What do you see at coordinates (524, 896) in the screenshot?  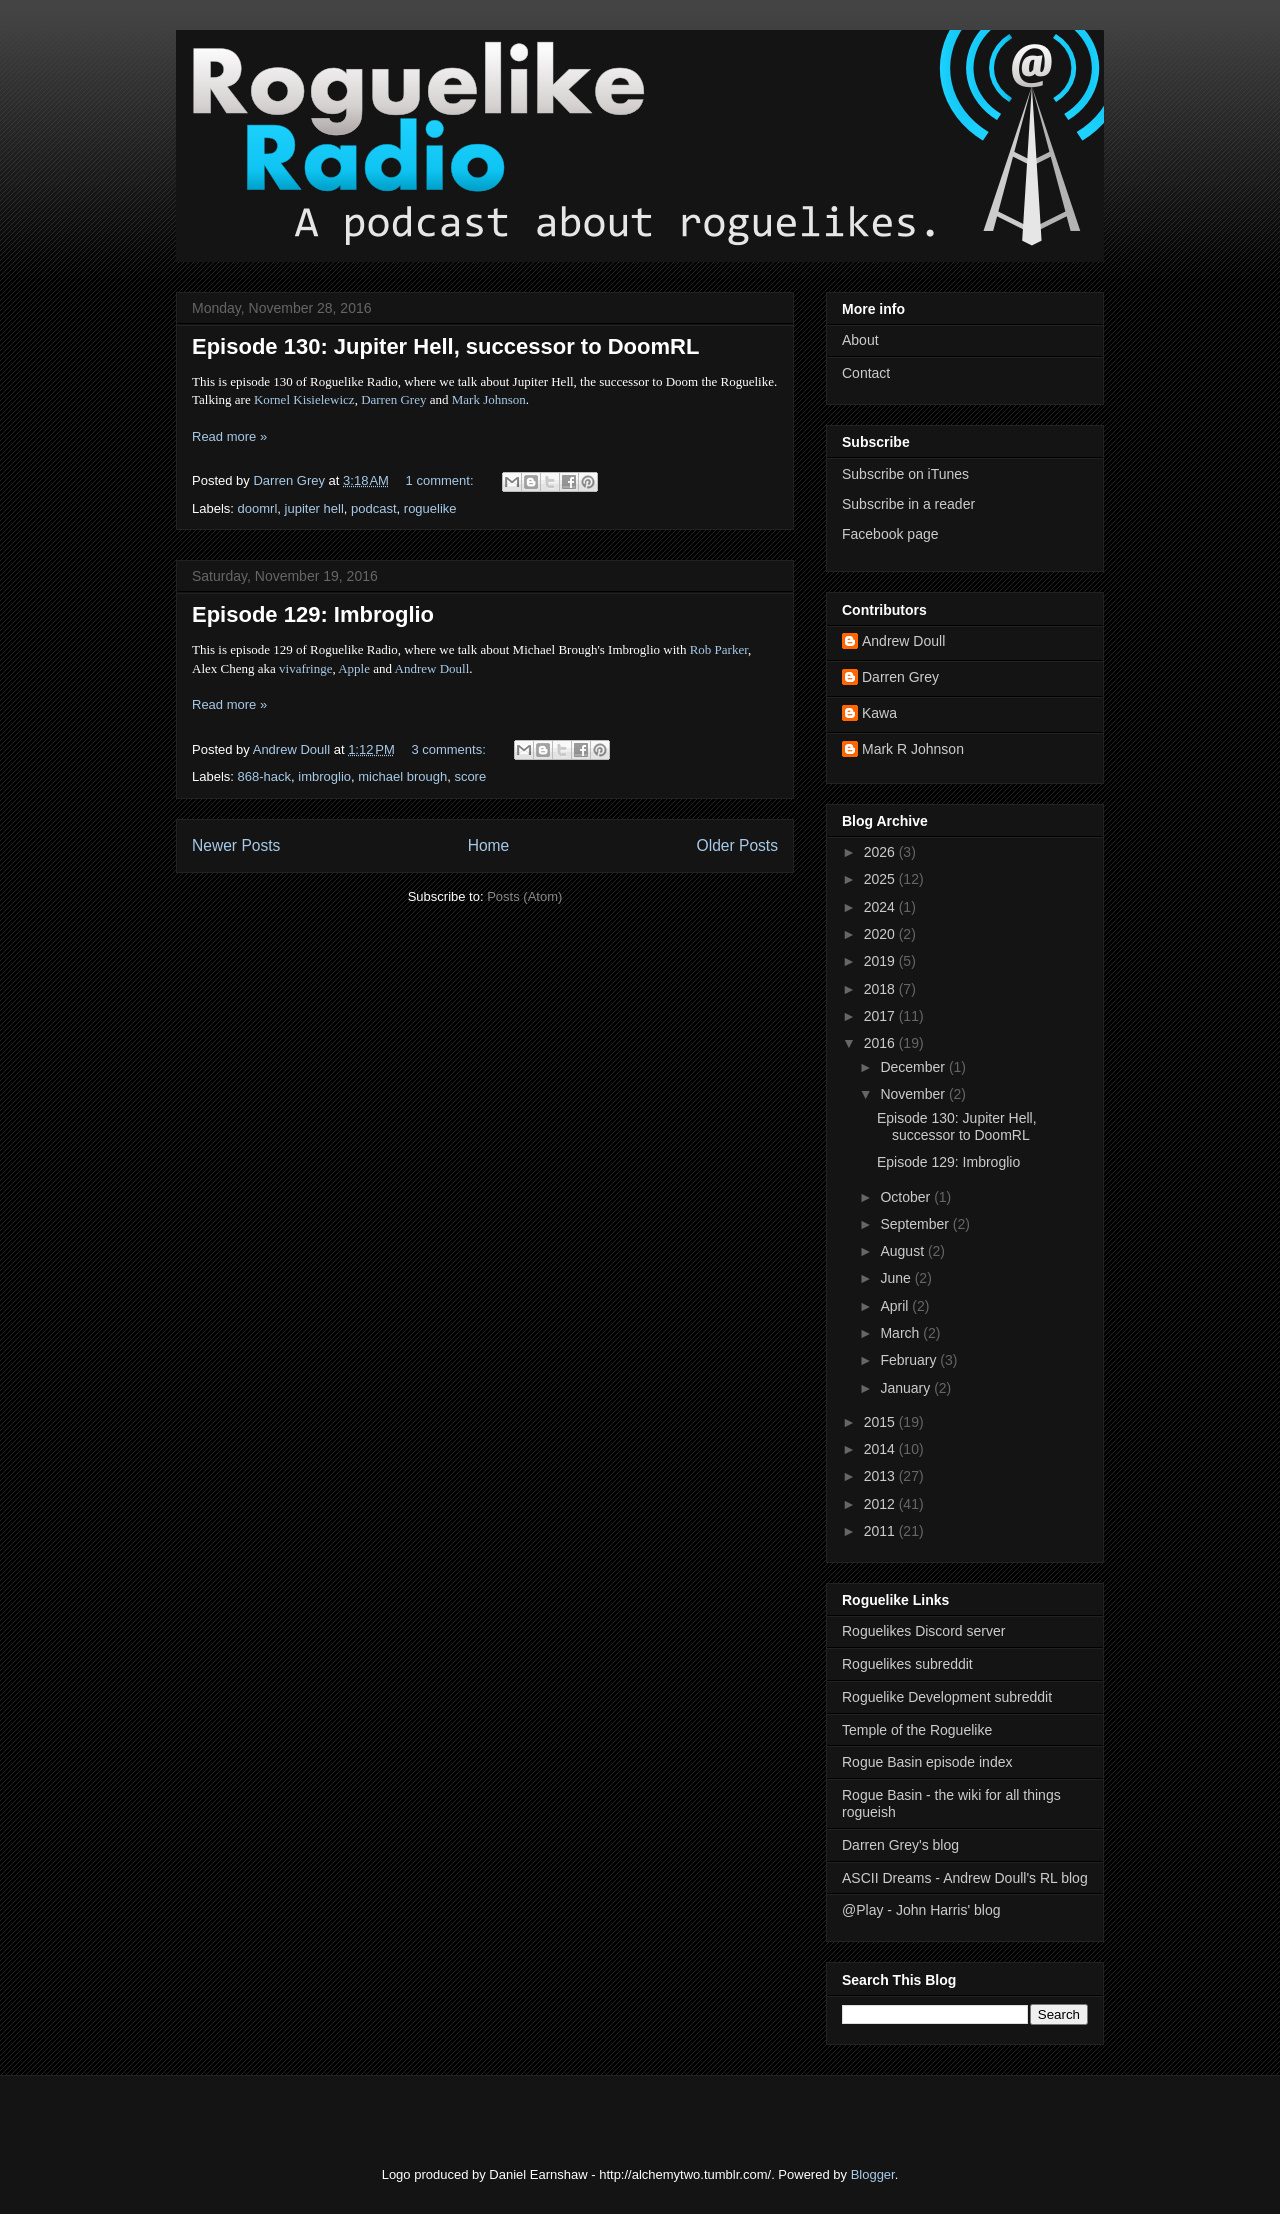 I see `Posts (Atom)` at bounding box center [524, 896].